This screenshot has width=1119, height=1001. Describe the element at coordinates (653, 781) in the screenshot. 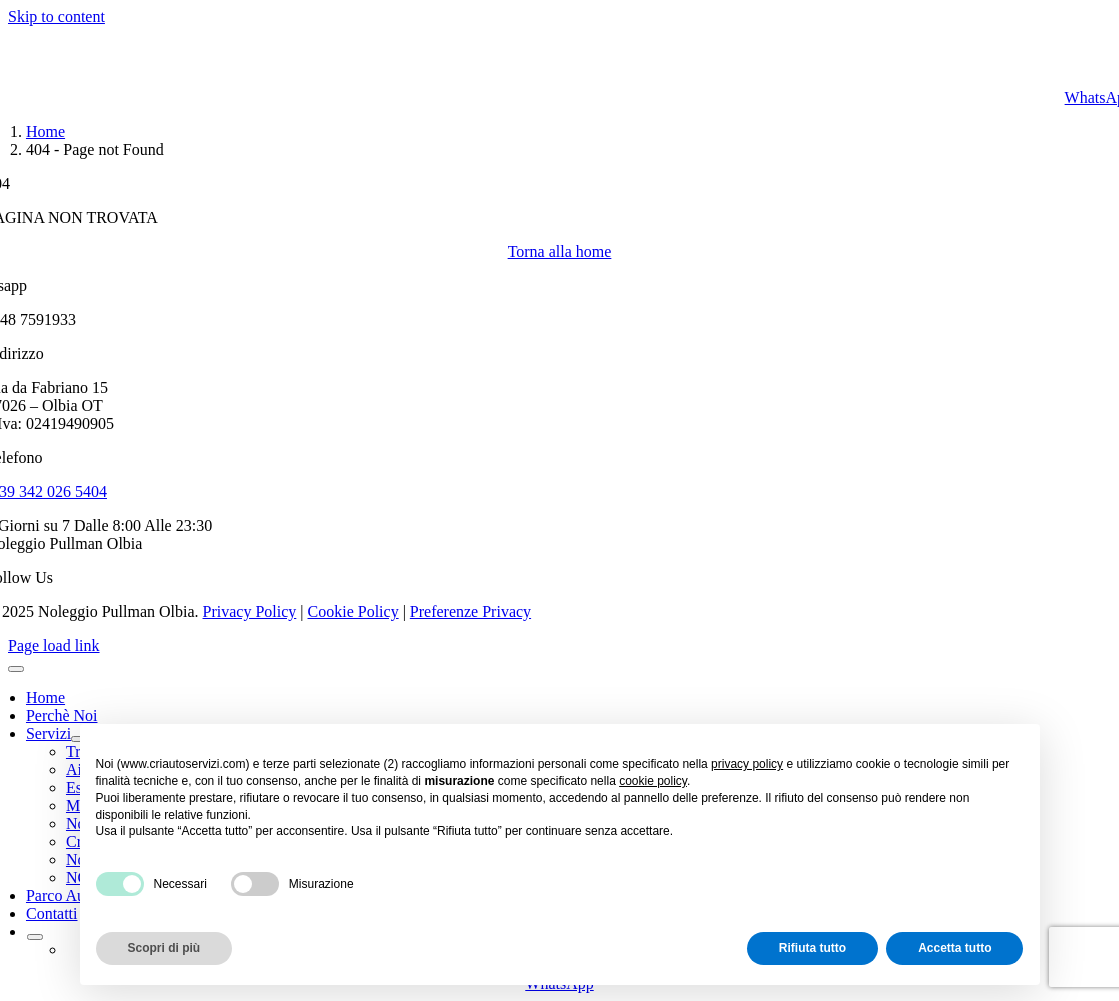

I see `cookie policy [button]` at that location.